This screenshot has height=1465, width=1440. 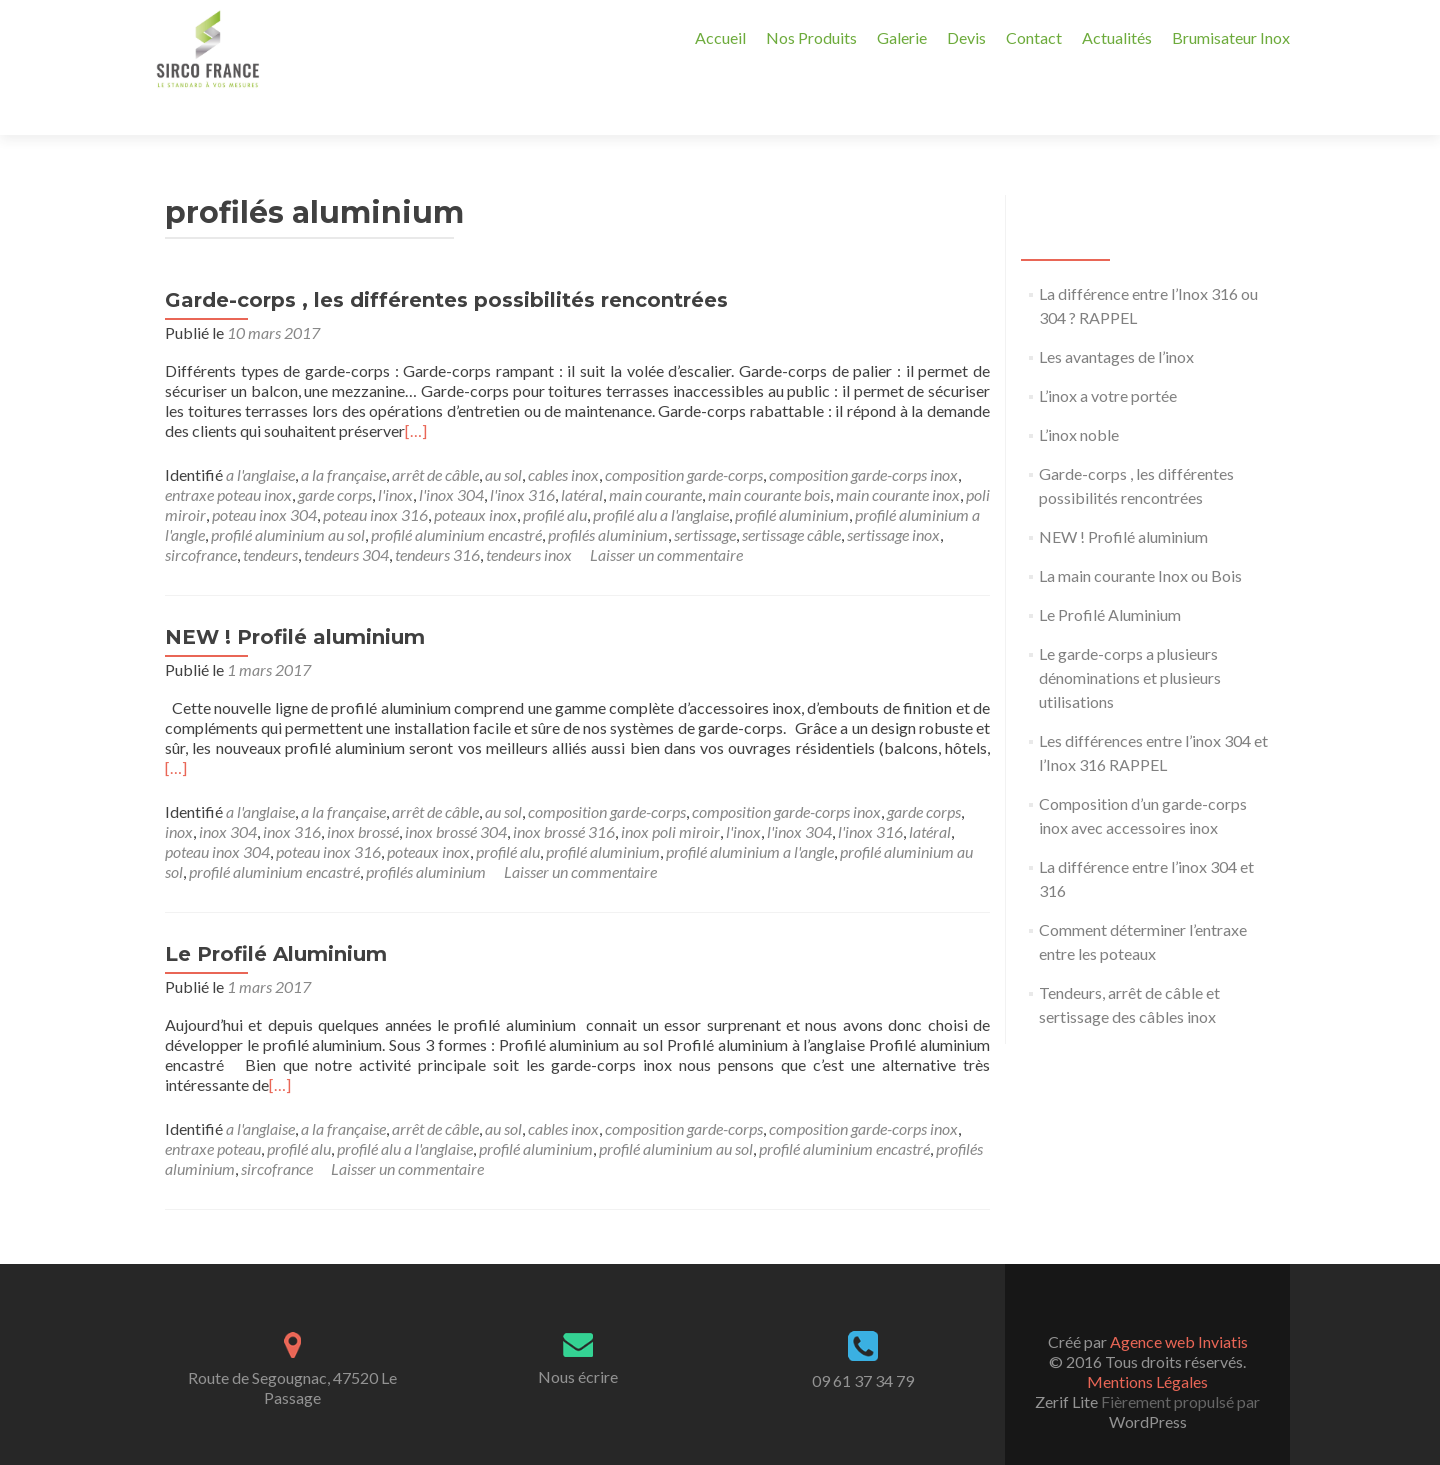 I want to click on tendeurs, so click(x=270, y=519).